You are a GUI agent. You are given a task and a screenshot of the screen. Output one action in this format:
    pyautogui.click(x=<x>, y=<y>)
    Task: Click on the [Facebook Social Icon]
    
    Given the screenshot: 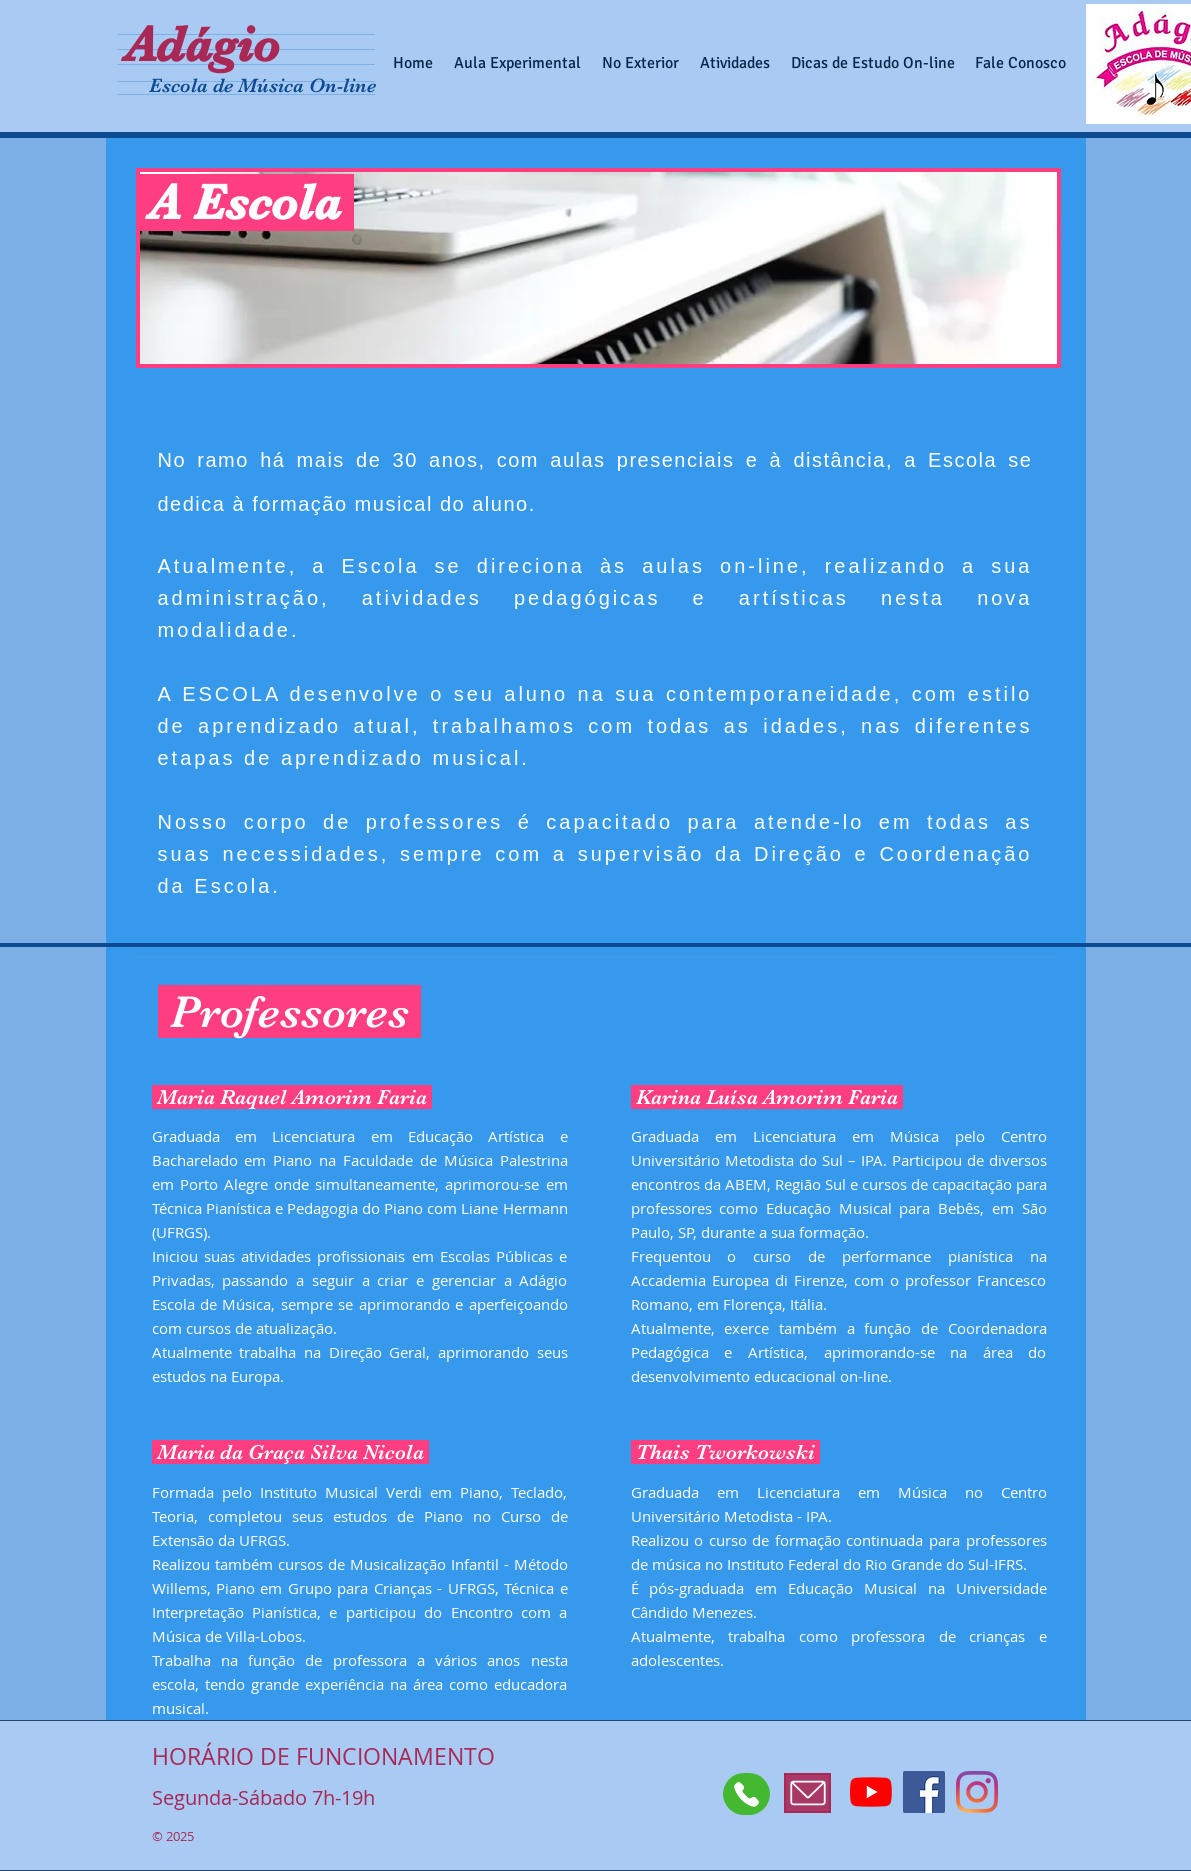 What is the action you would take?
    pyautogui.click(x=924, y=1792)
    